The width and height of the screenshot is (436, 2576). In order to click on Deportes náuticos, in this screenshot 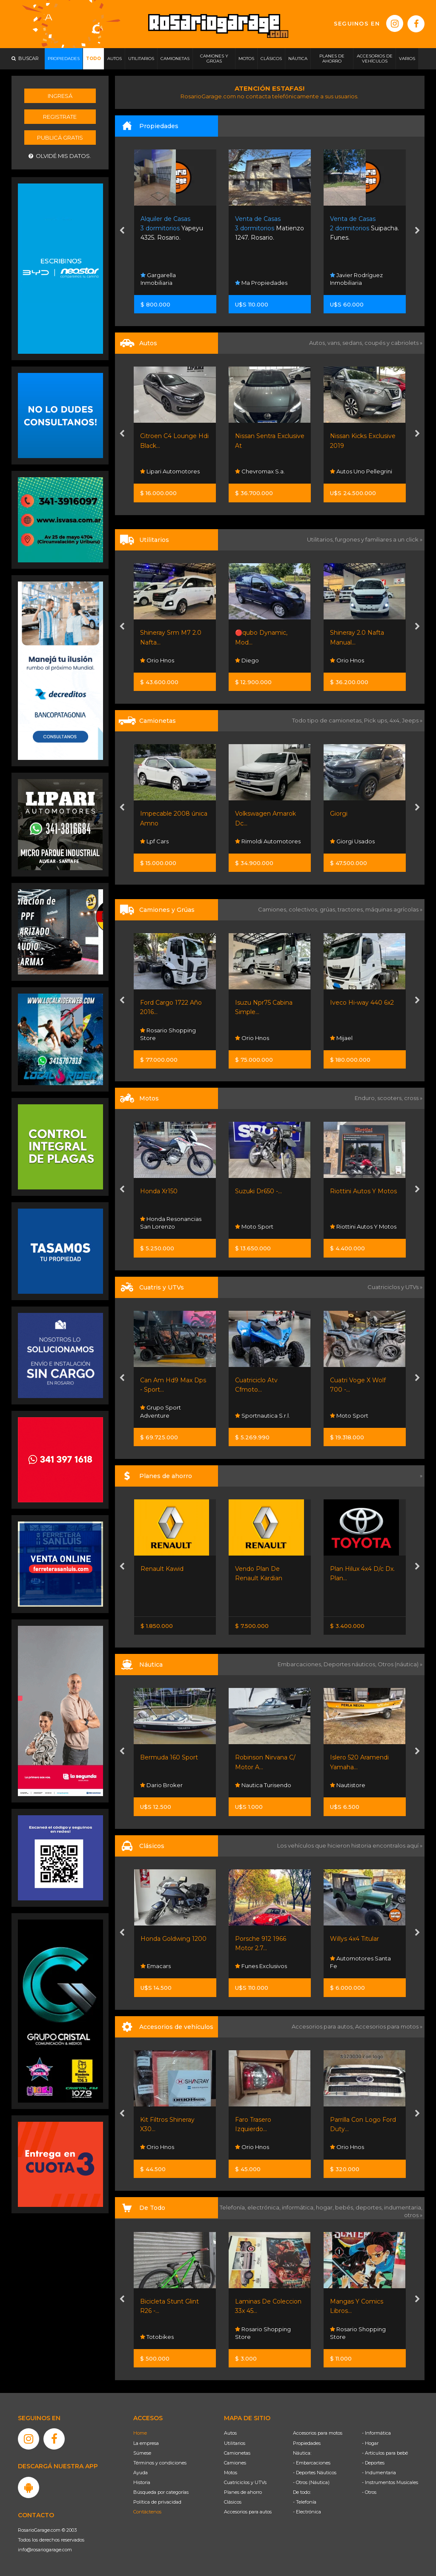, I will do `click(351, 1664)`.